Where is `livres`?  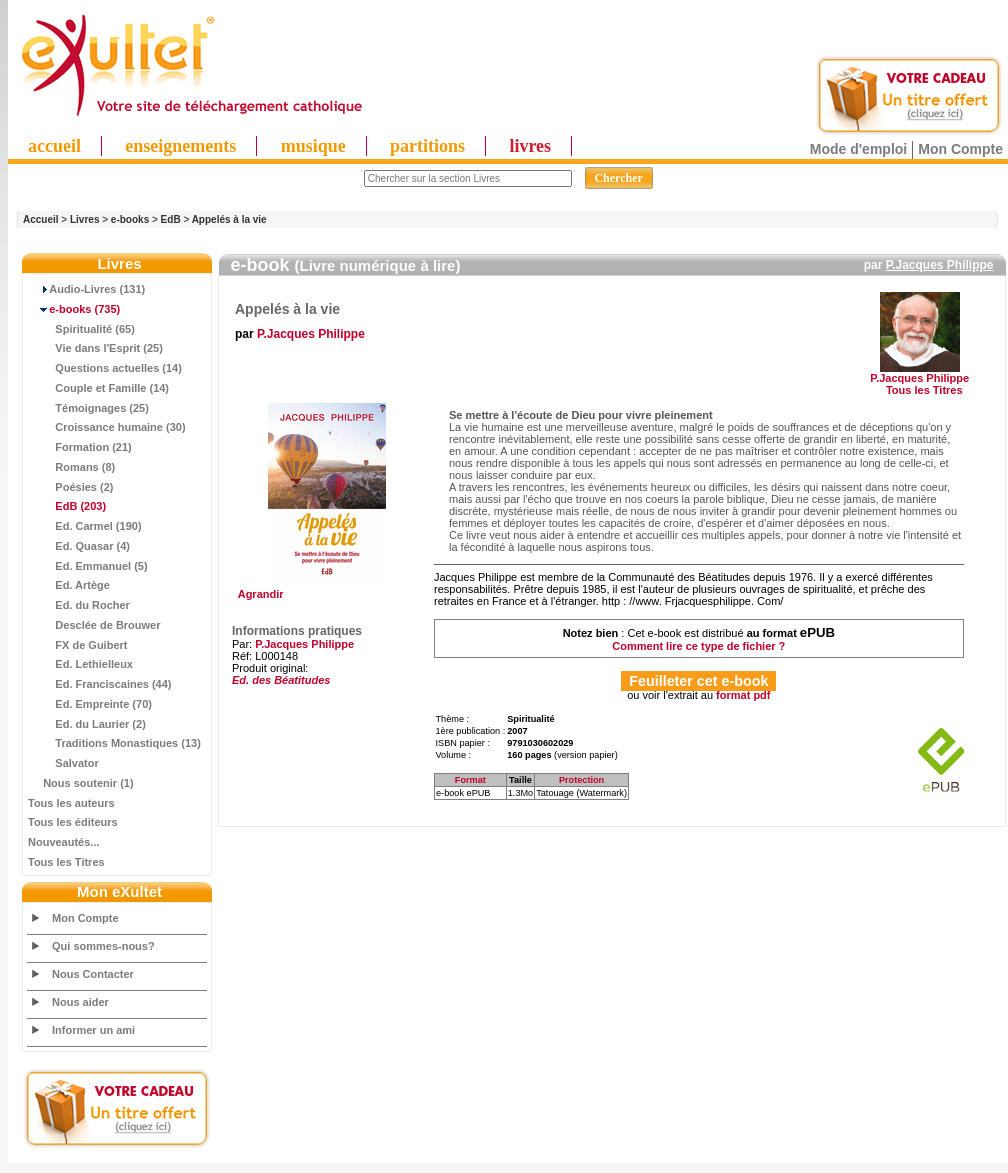 livres is located at coordinates (530, 146).